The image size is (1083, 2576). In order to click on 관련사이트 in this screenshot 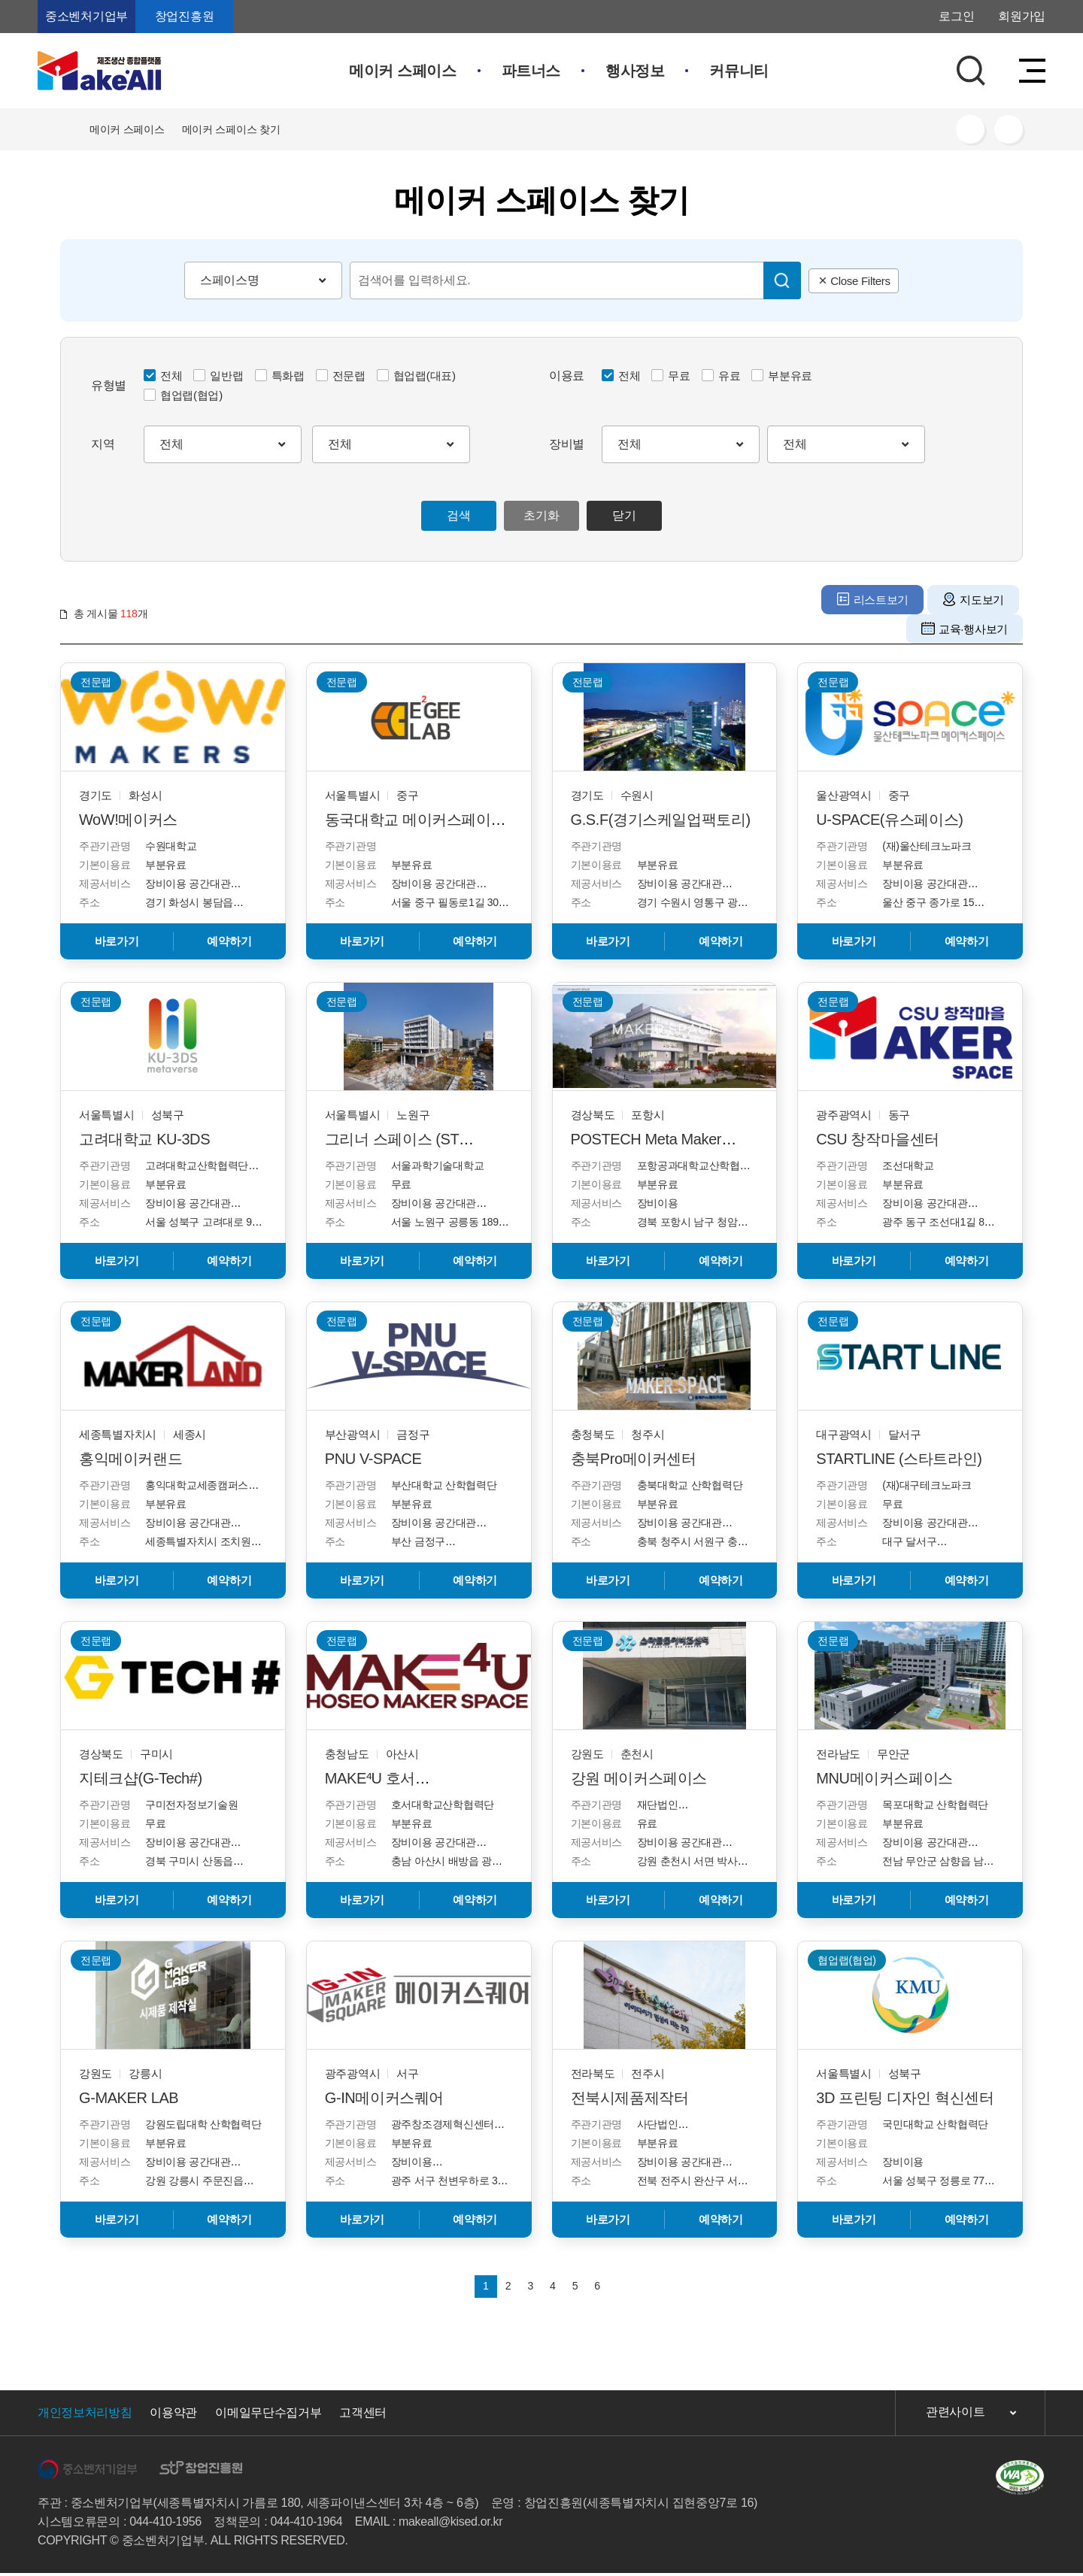, I will do `click(955, 2415)`.